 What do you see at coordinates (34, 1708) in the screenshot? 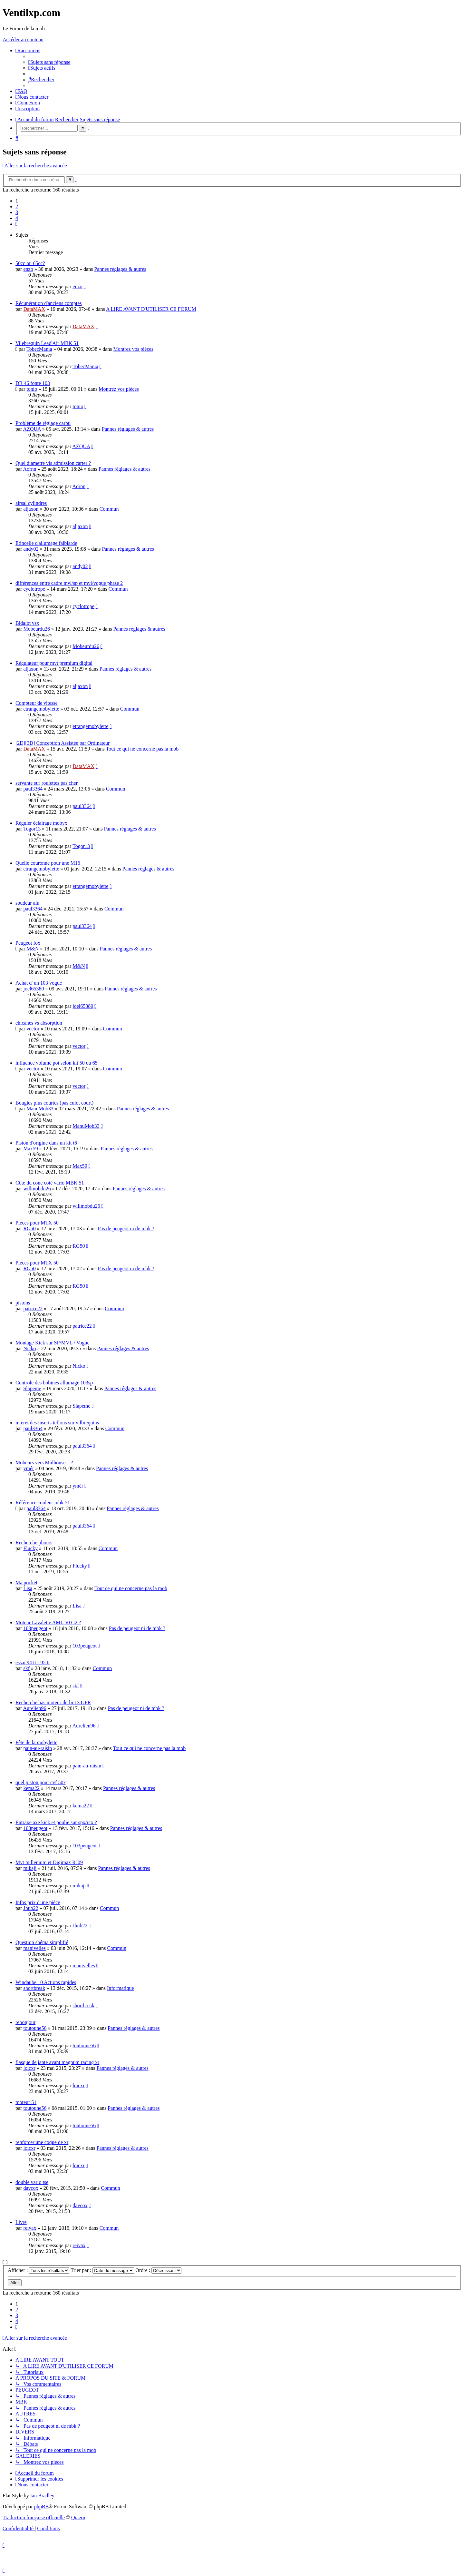
I see `Aurelien96` at bounding box center [34, 1708].